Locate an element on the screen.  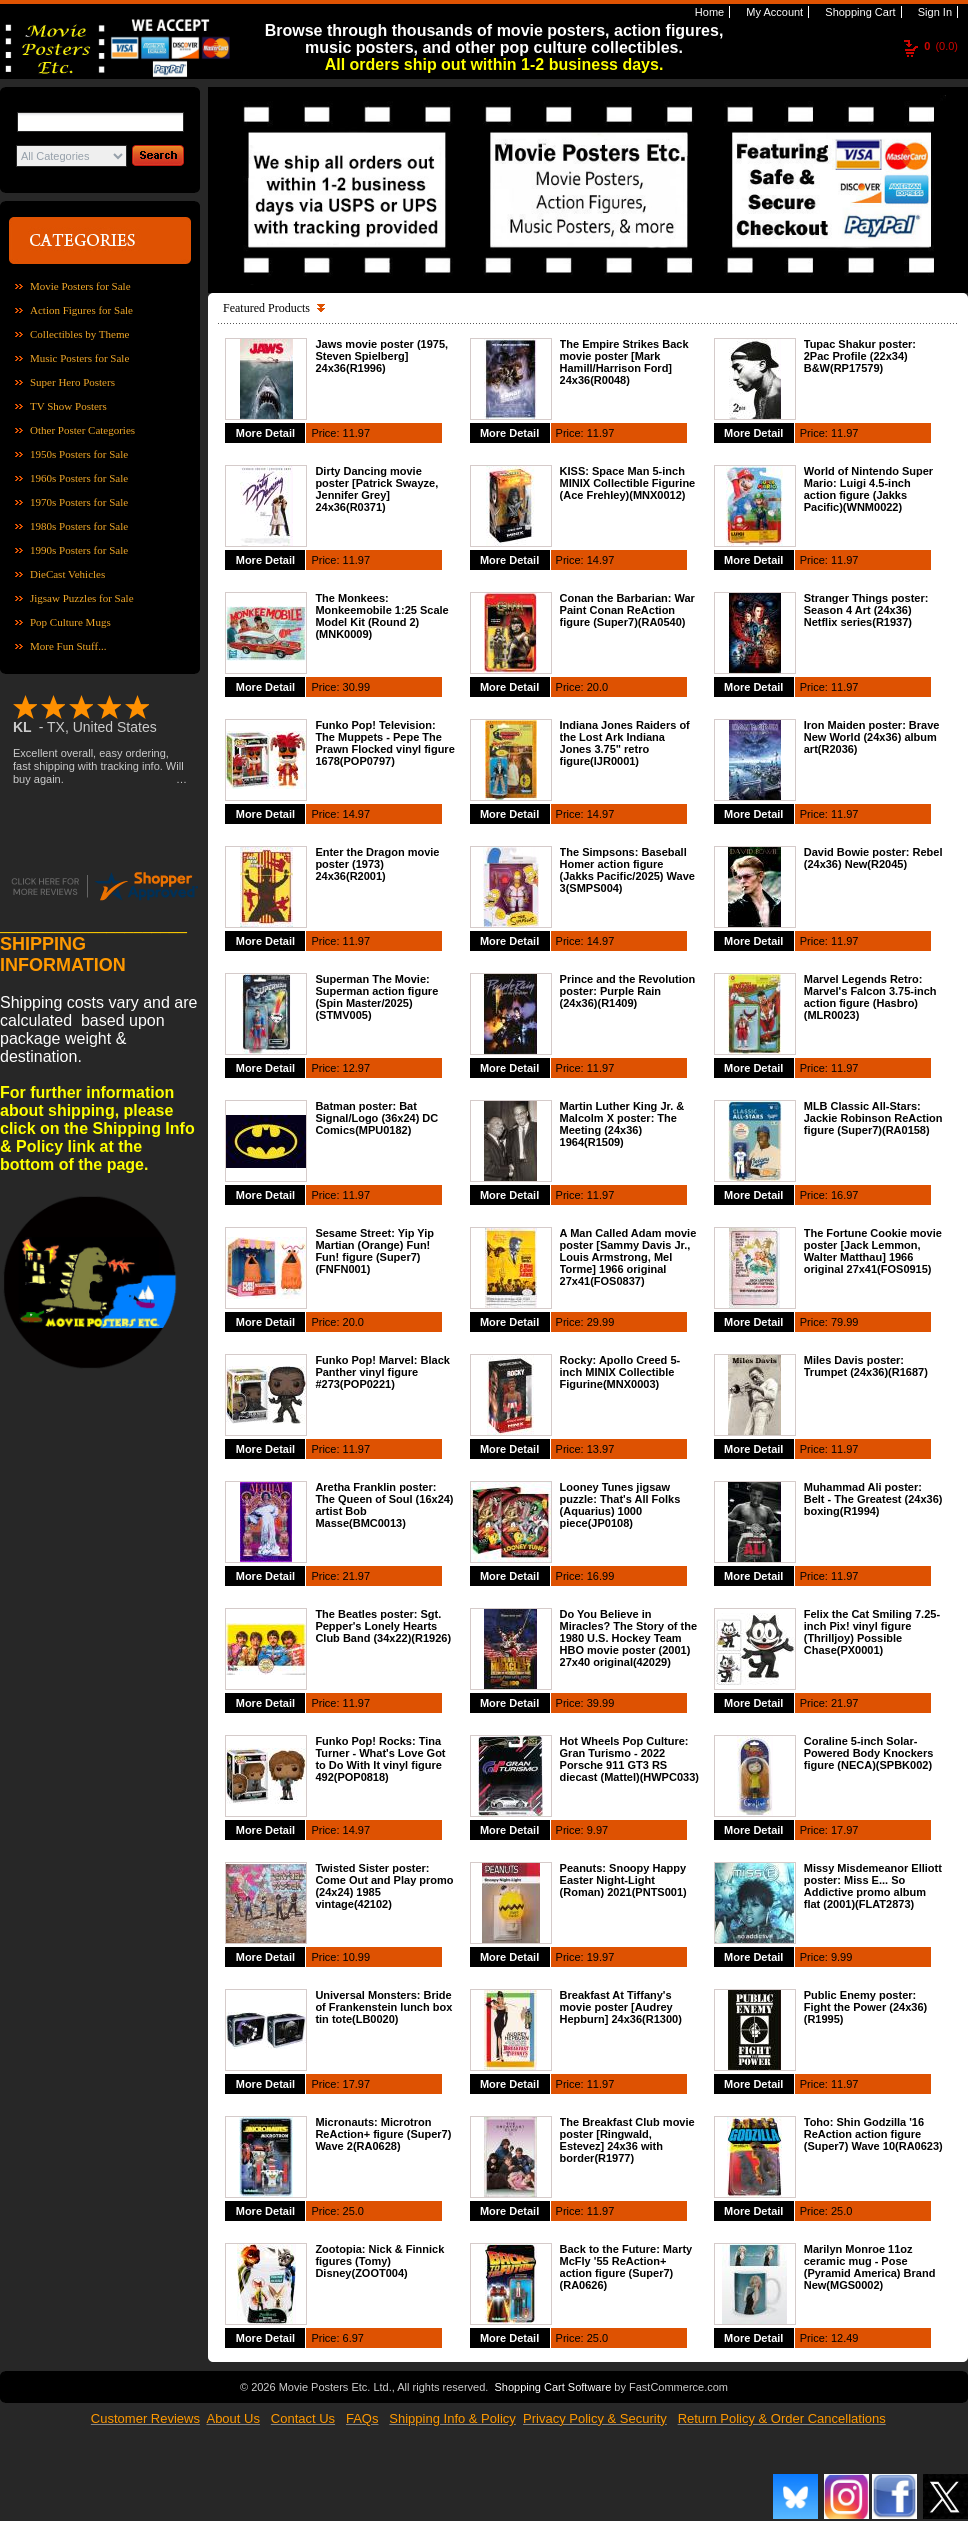
Shopping Cart is located at coordinates (858, 12).